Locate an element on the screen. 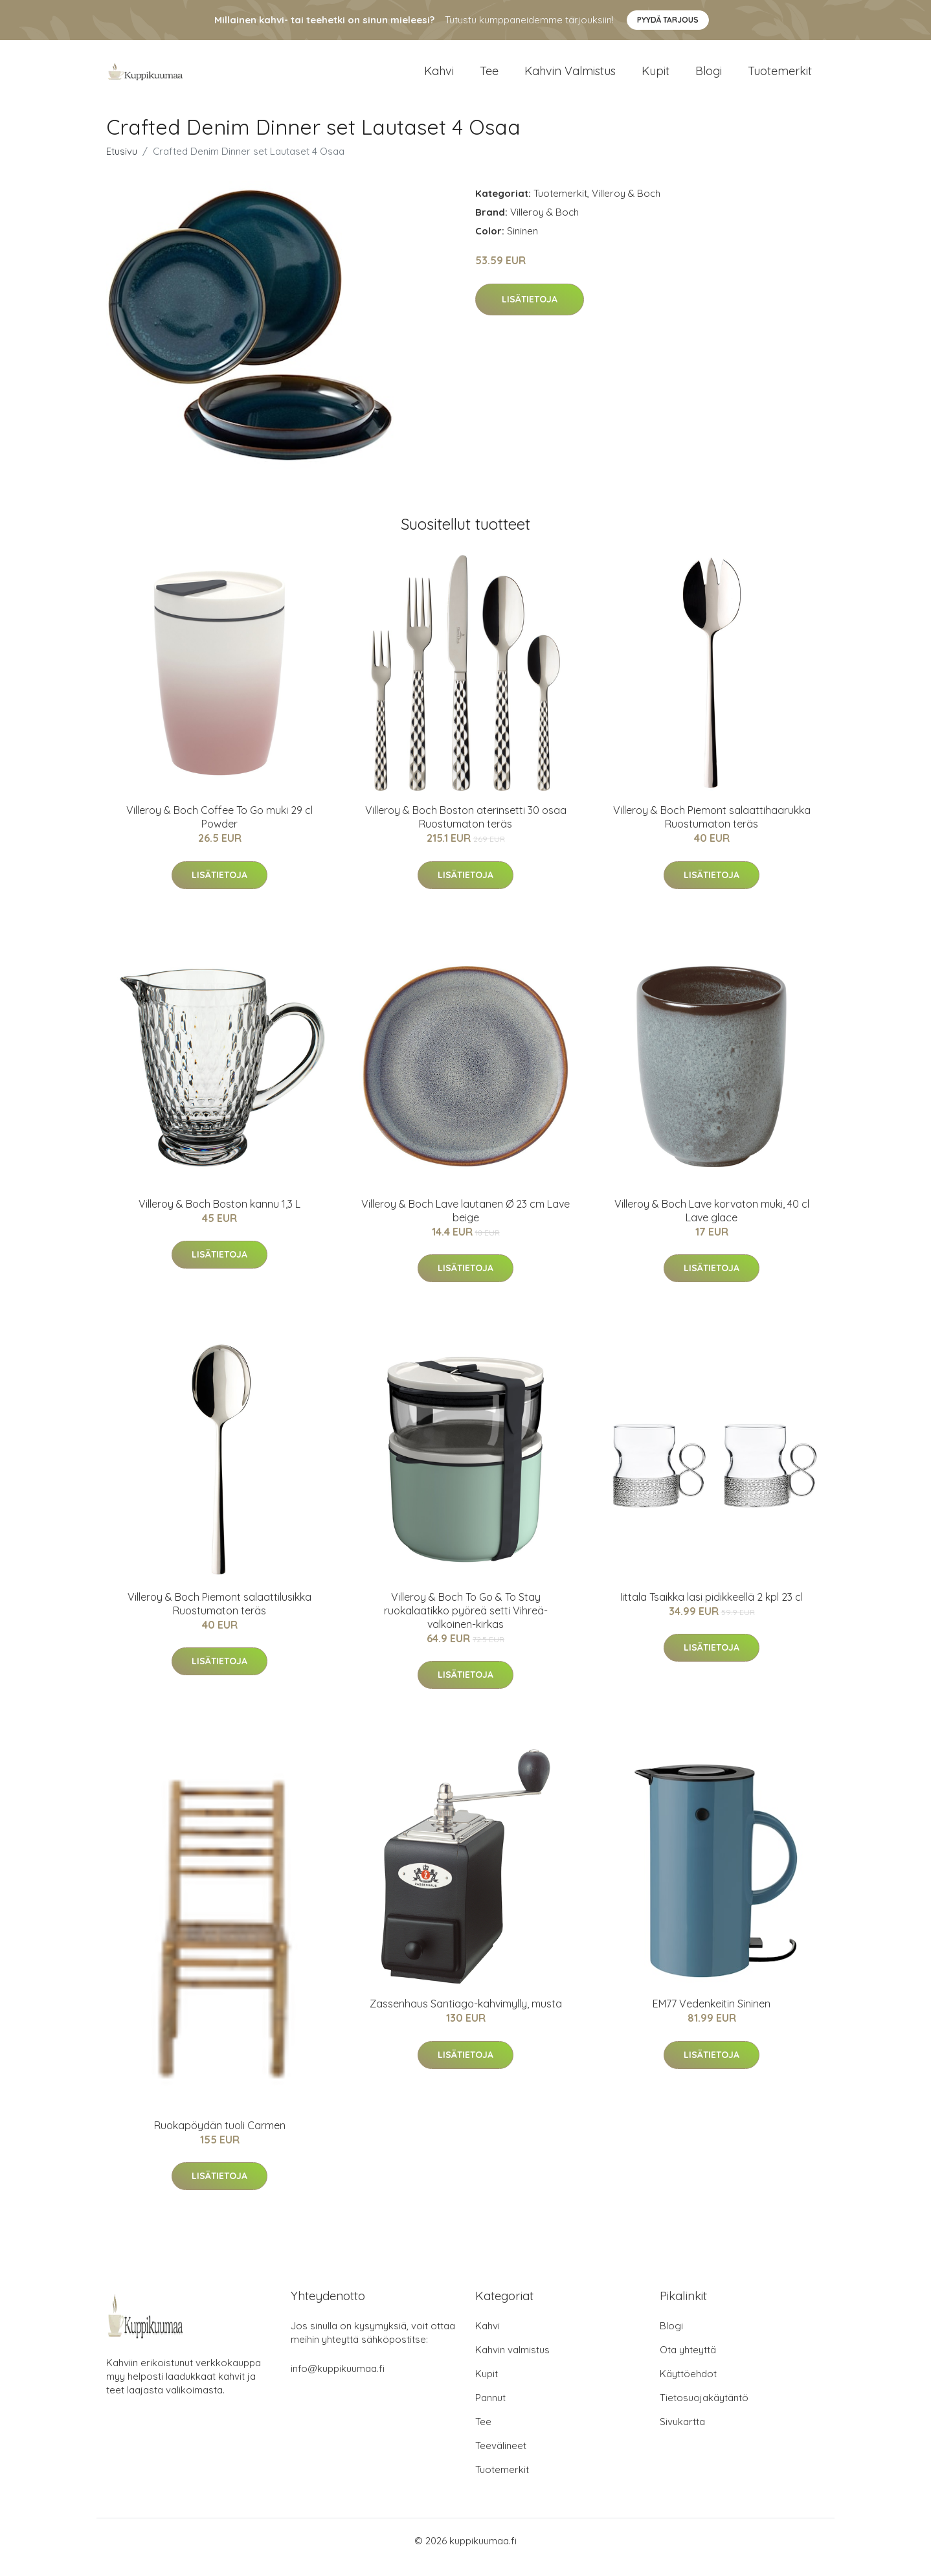 Image resolution: width=931 pixels, height=2576 pixels. Tee is located at coordinates (489, 77).